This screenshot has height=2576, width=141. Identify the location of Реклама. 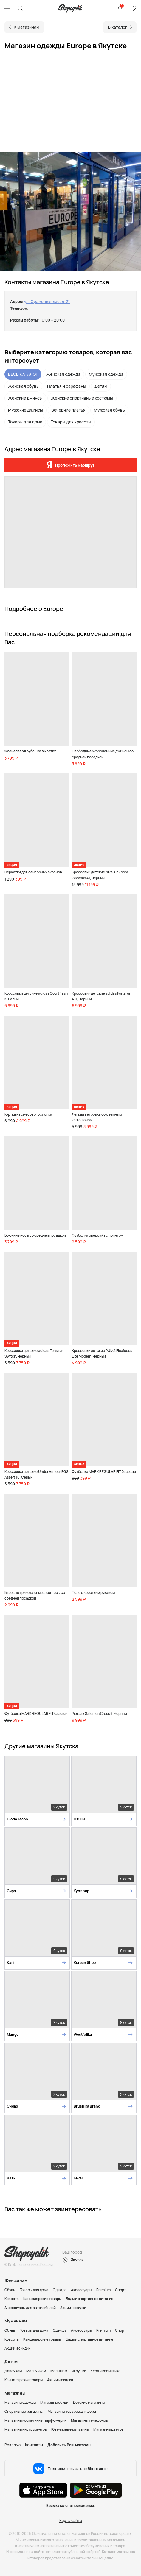
(12, 2445).